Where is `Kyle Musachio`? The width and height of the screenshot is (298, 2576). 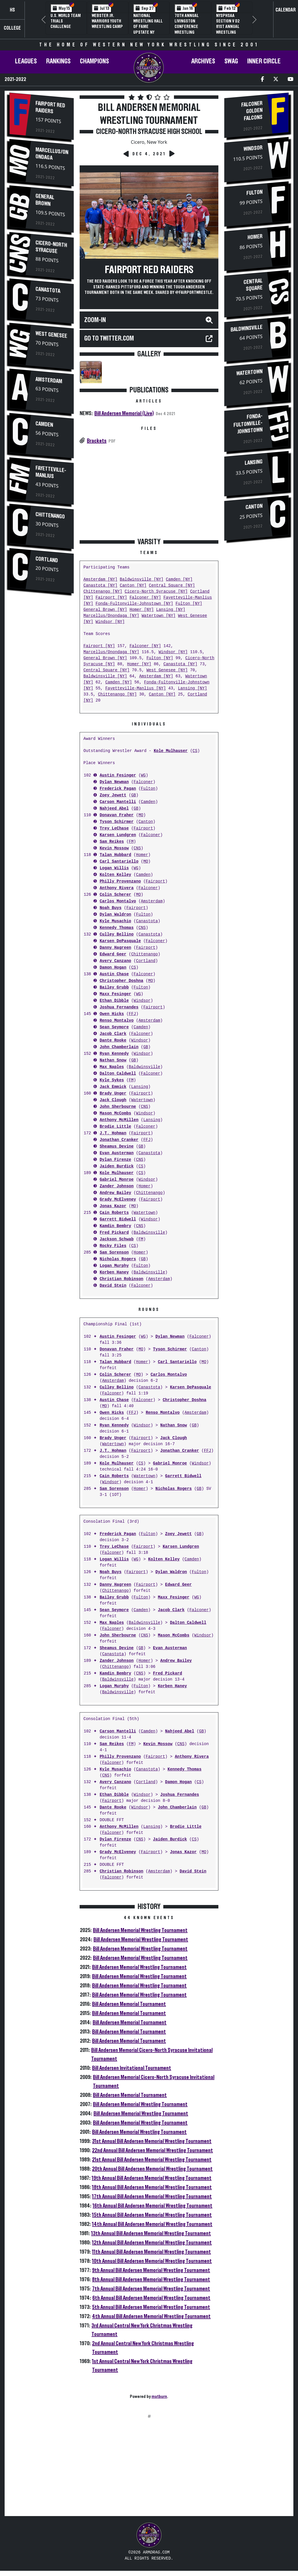 Kyle Musachio is located at coordinates (115, 921).